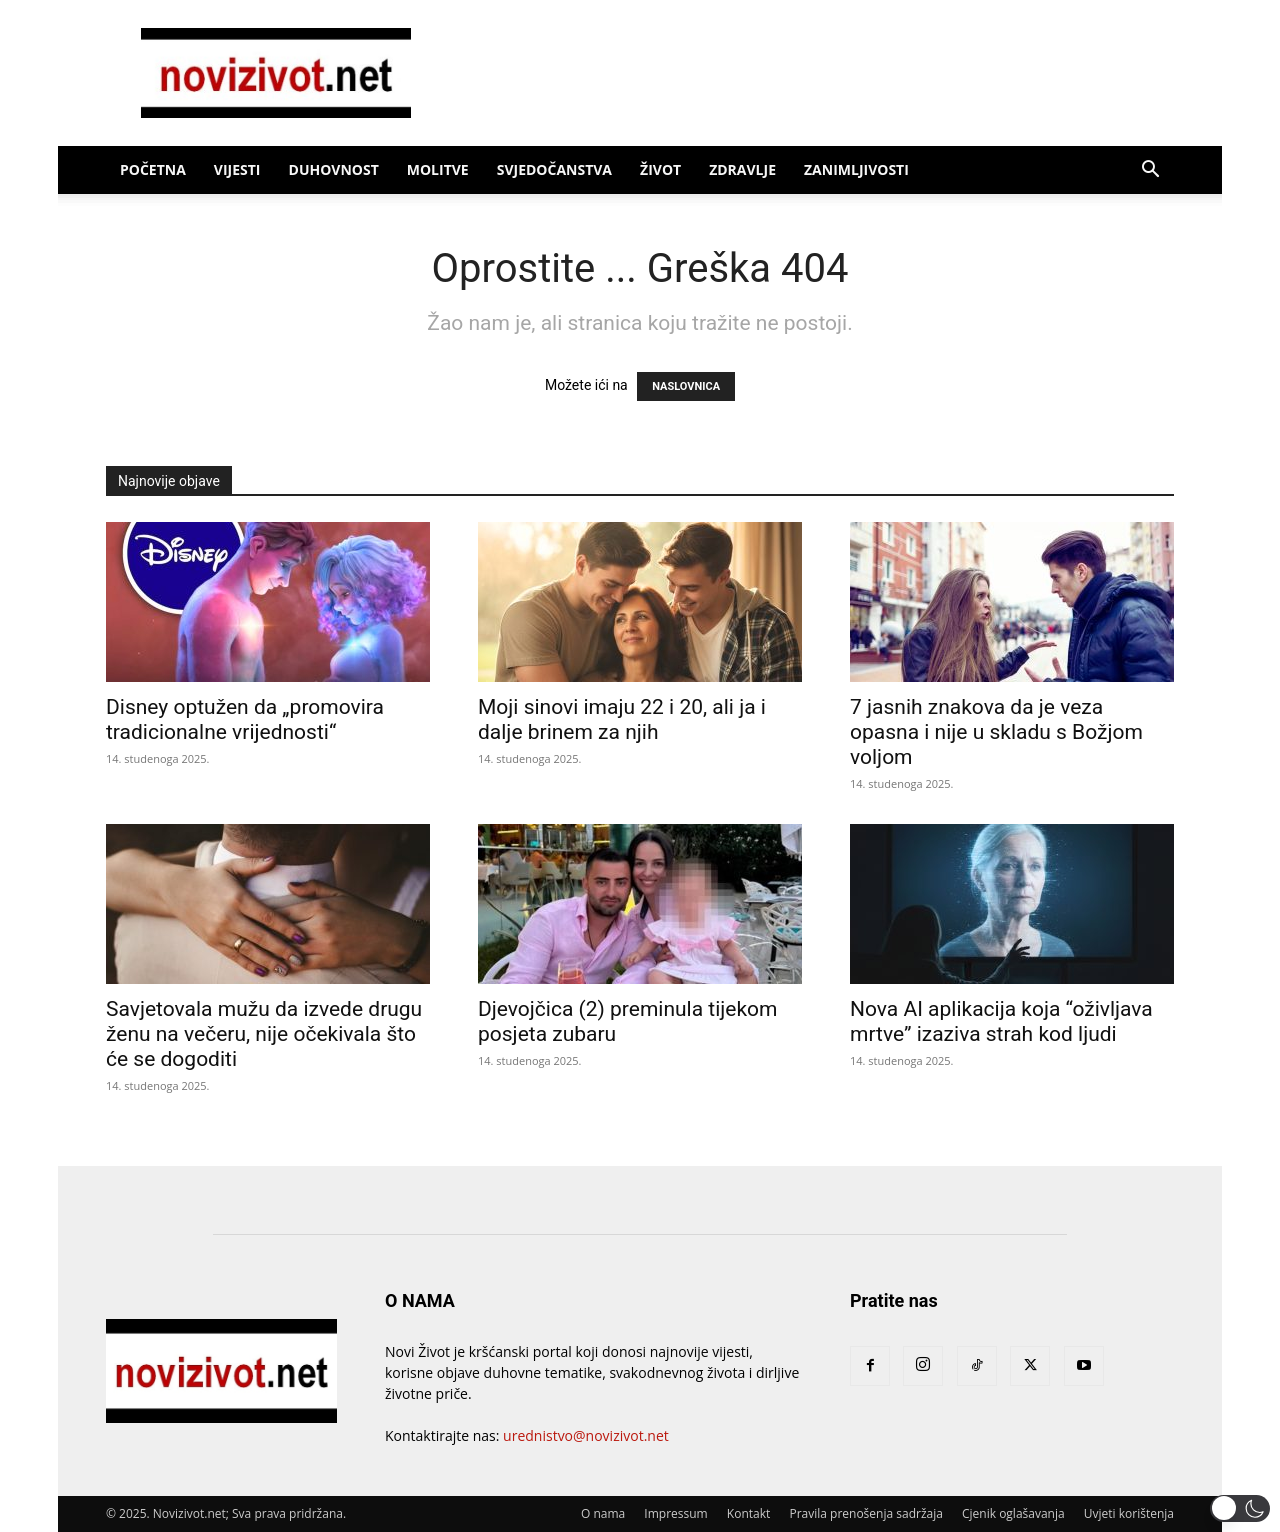  What do you see at coordinates (996, 732) in the screenshot?
I see `7 jasnih znakova da je veza opasna i nije u skladu s Božjom voljom` at bounding box center [996, 732].